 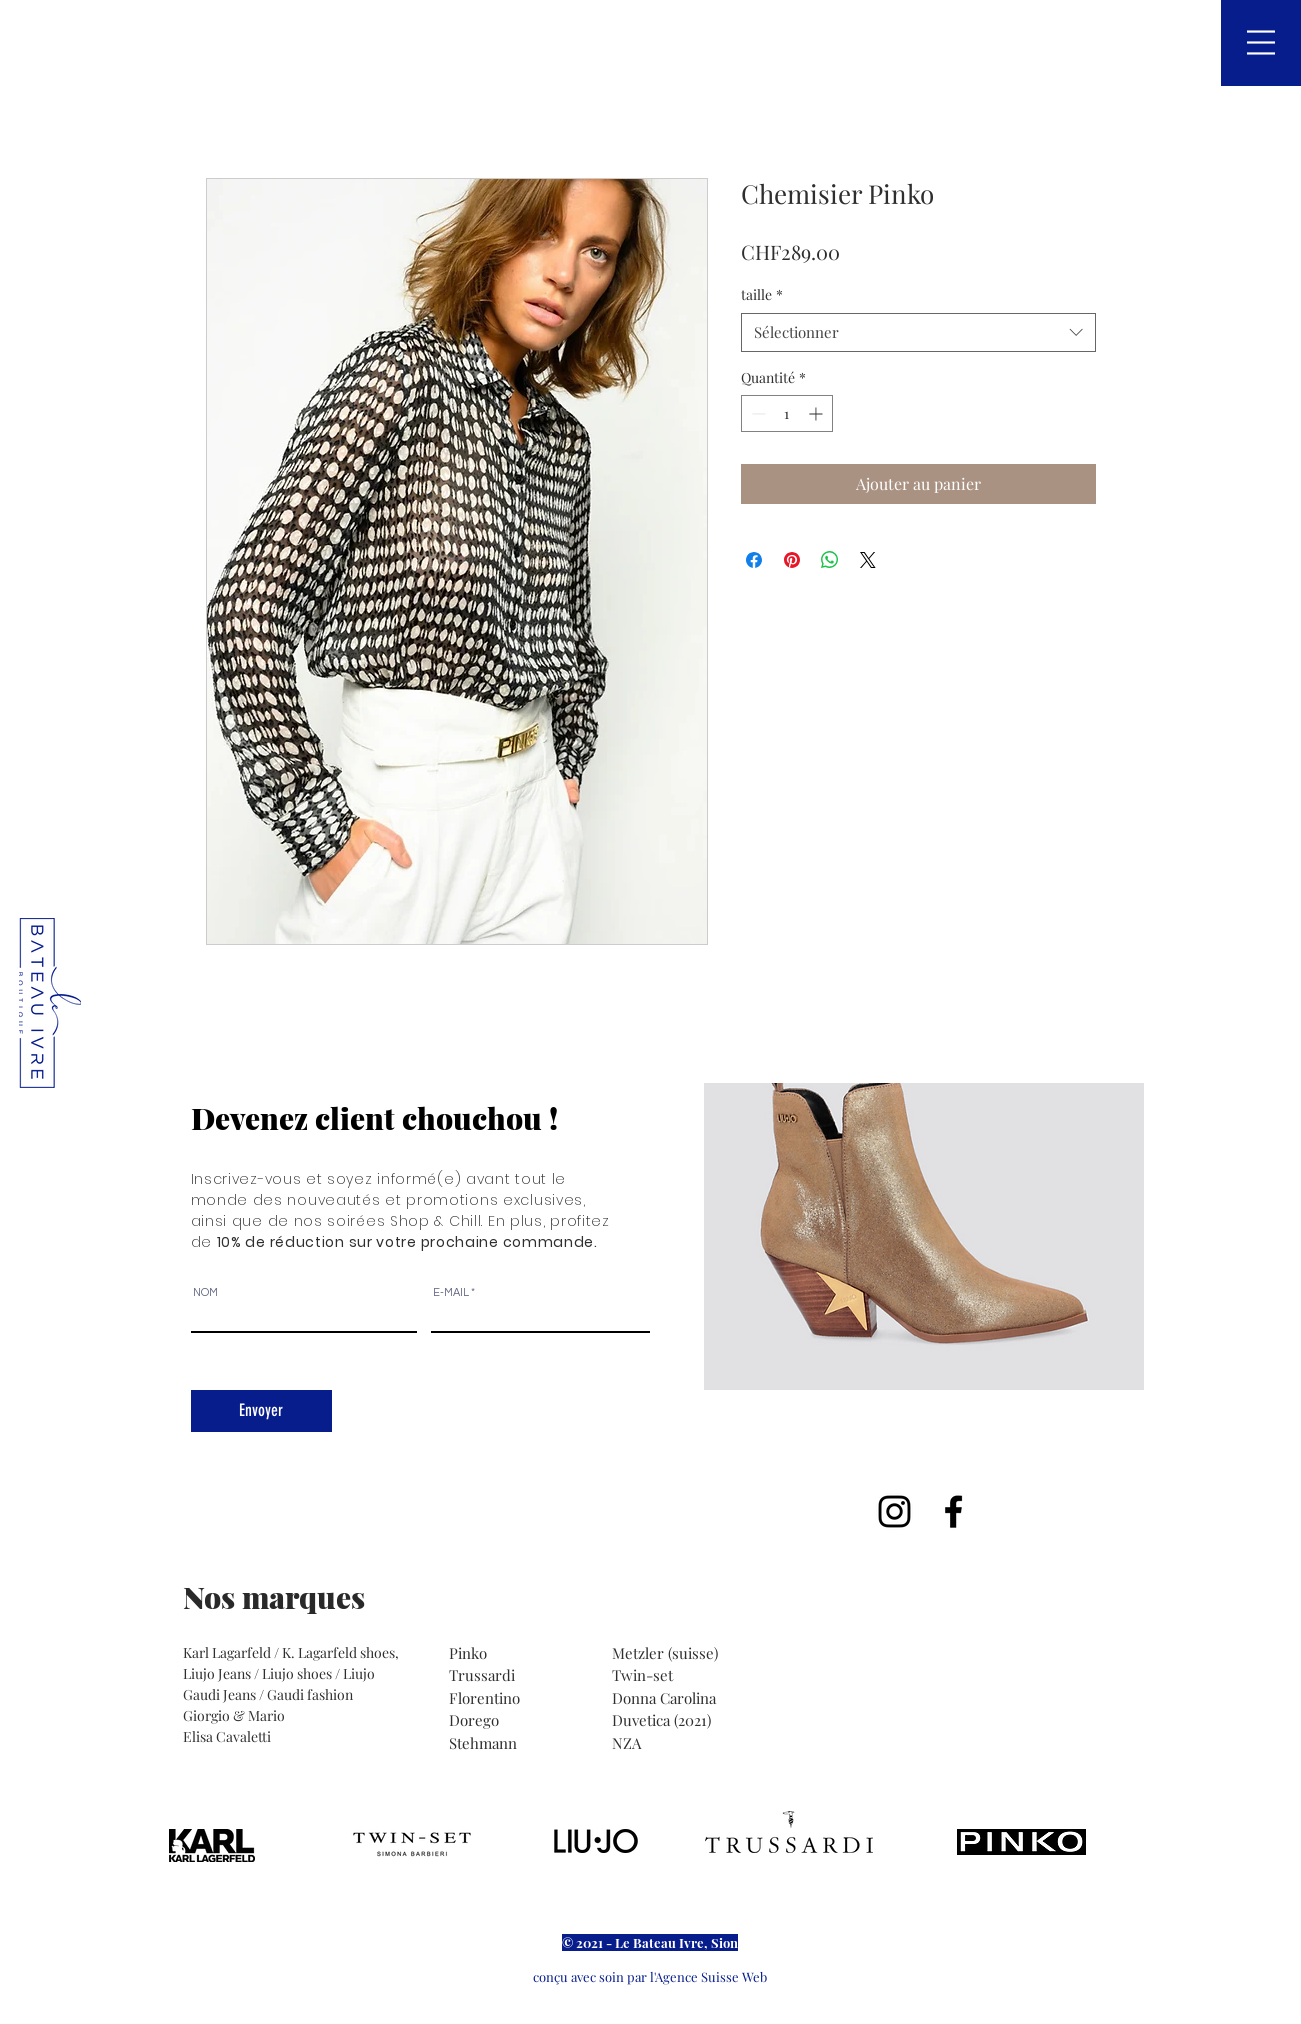 I want to click on [Partager sur WhatsApp], so click(x=830, y=560).